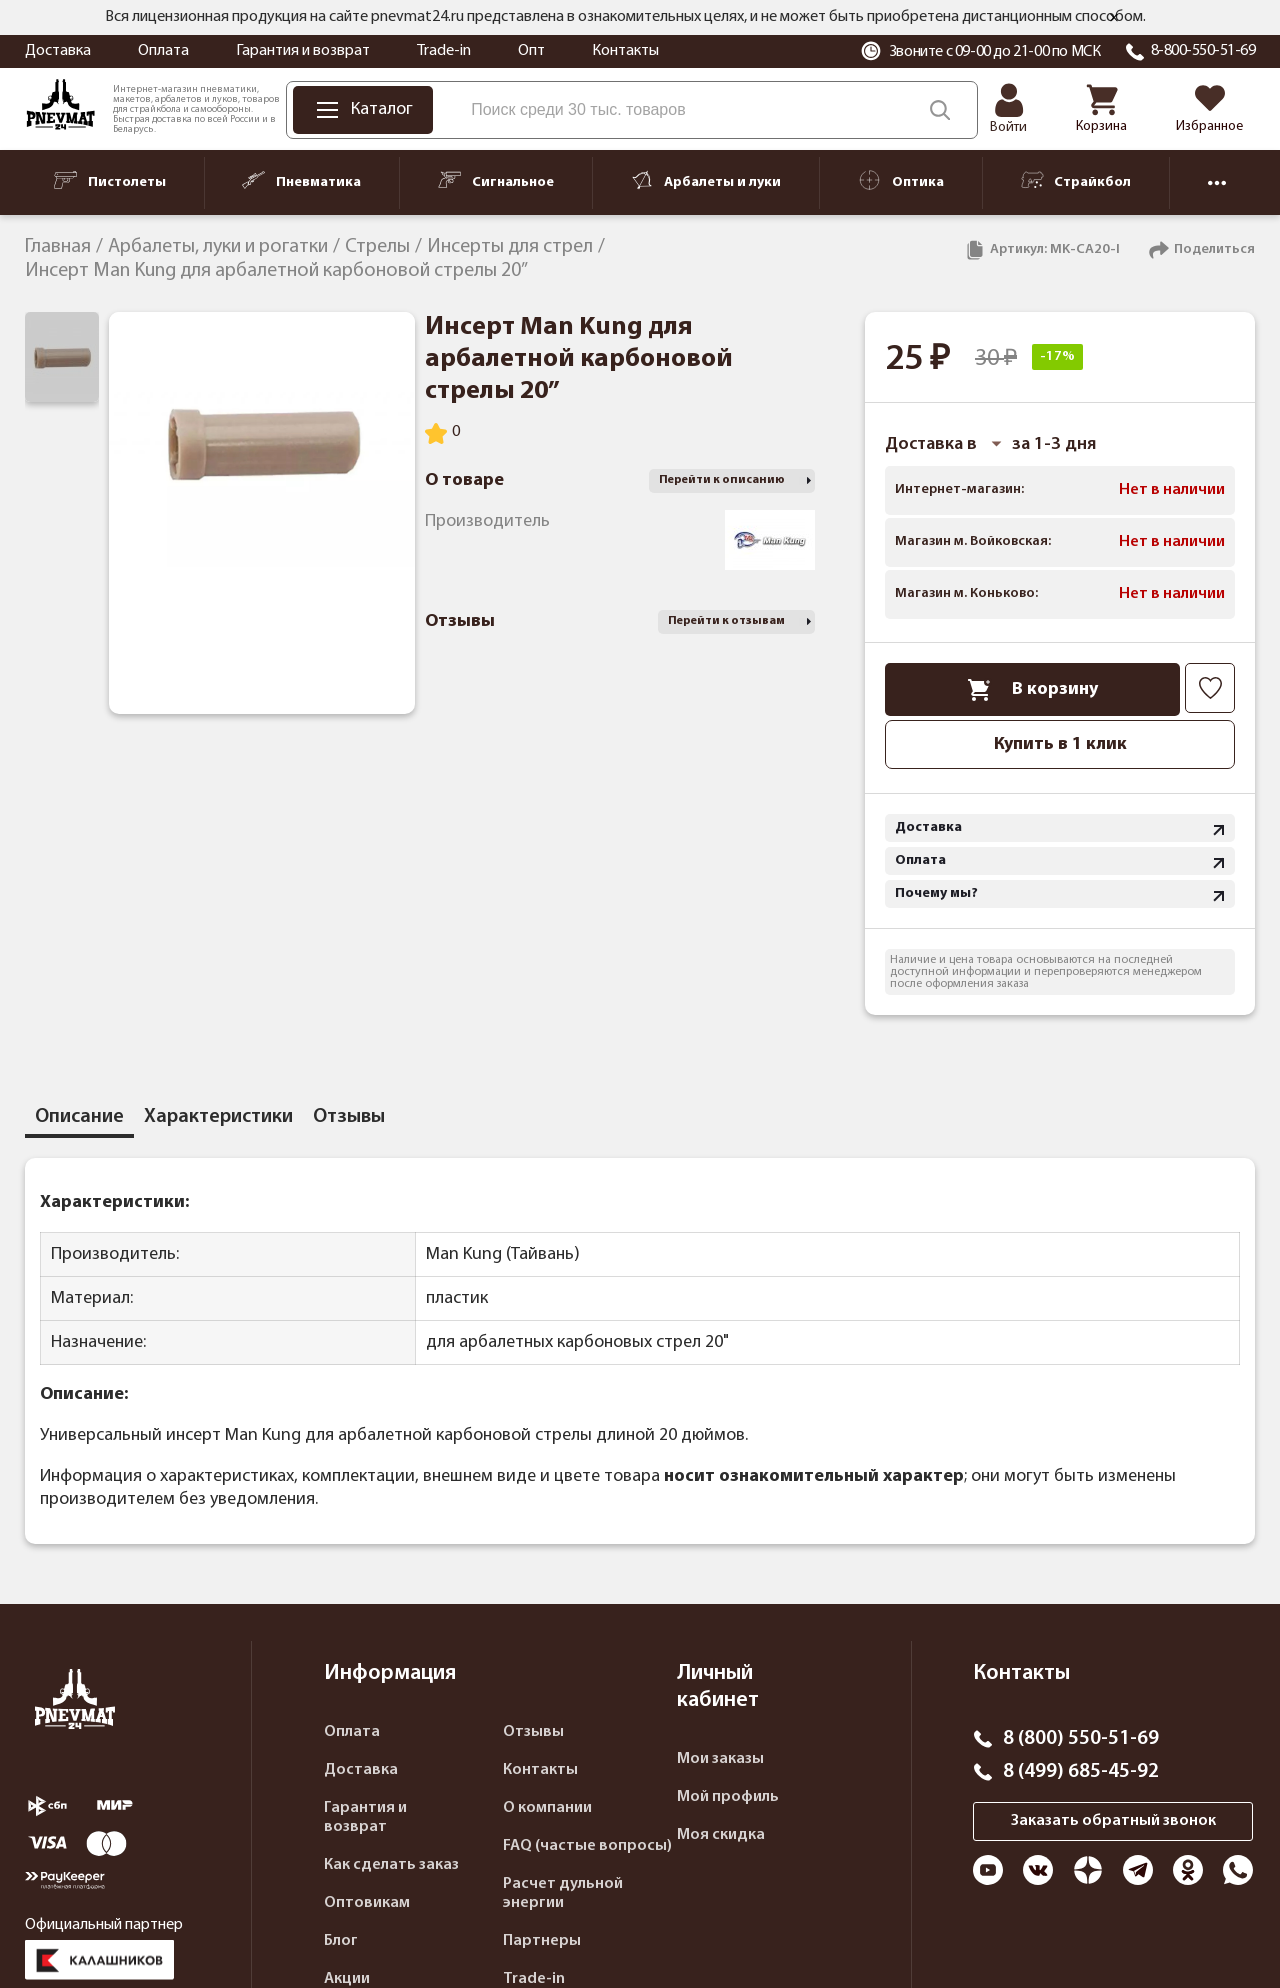 The width and height of the screenshot is (1280, 1988). Describe the element at coordinates (303, 51) in the screenshot. I see `Гарантия и возврат` at that location.